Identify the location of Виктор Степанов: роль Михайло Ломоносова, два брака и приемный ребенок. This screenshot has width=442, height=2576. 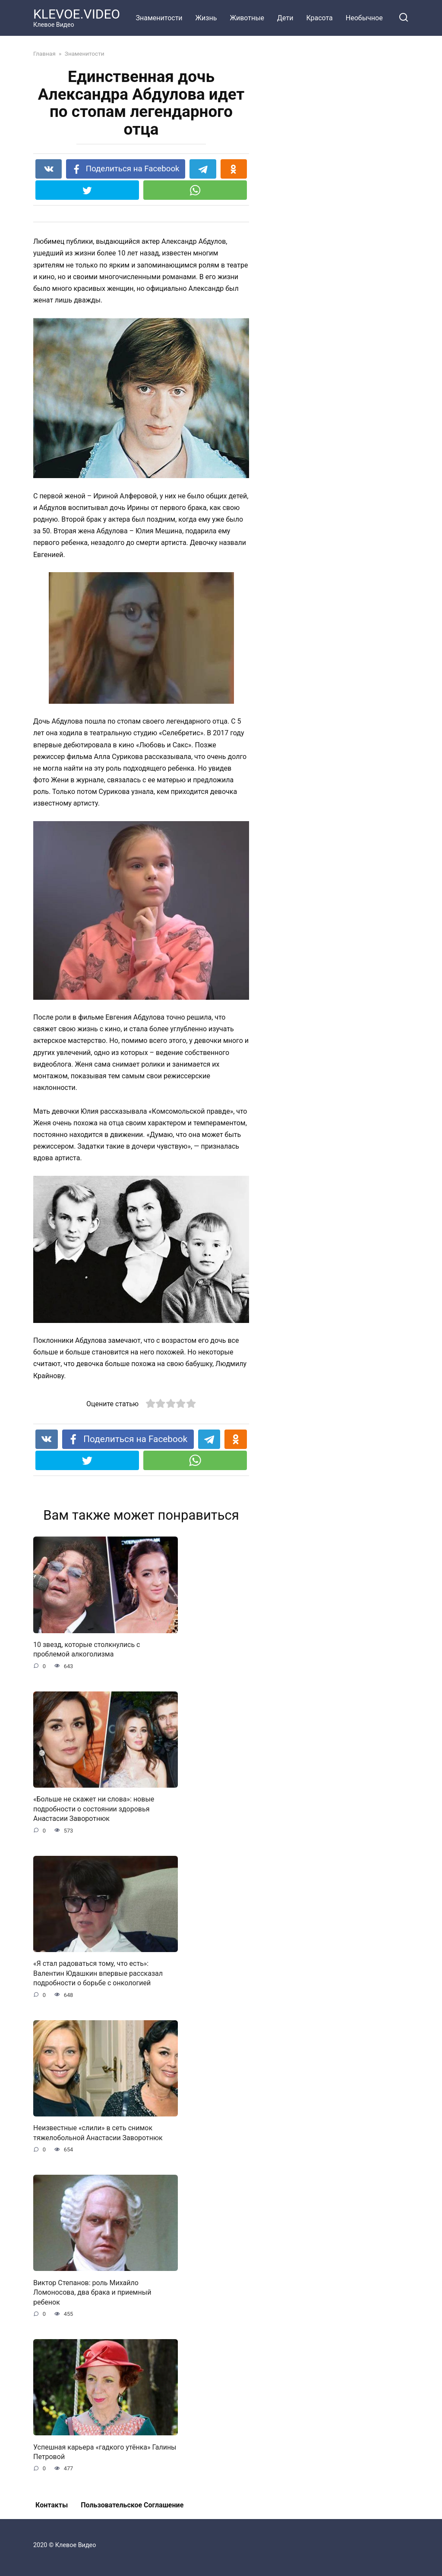
(92, 2292).